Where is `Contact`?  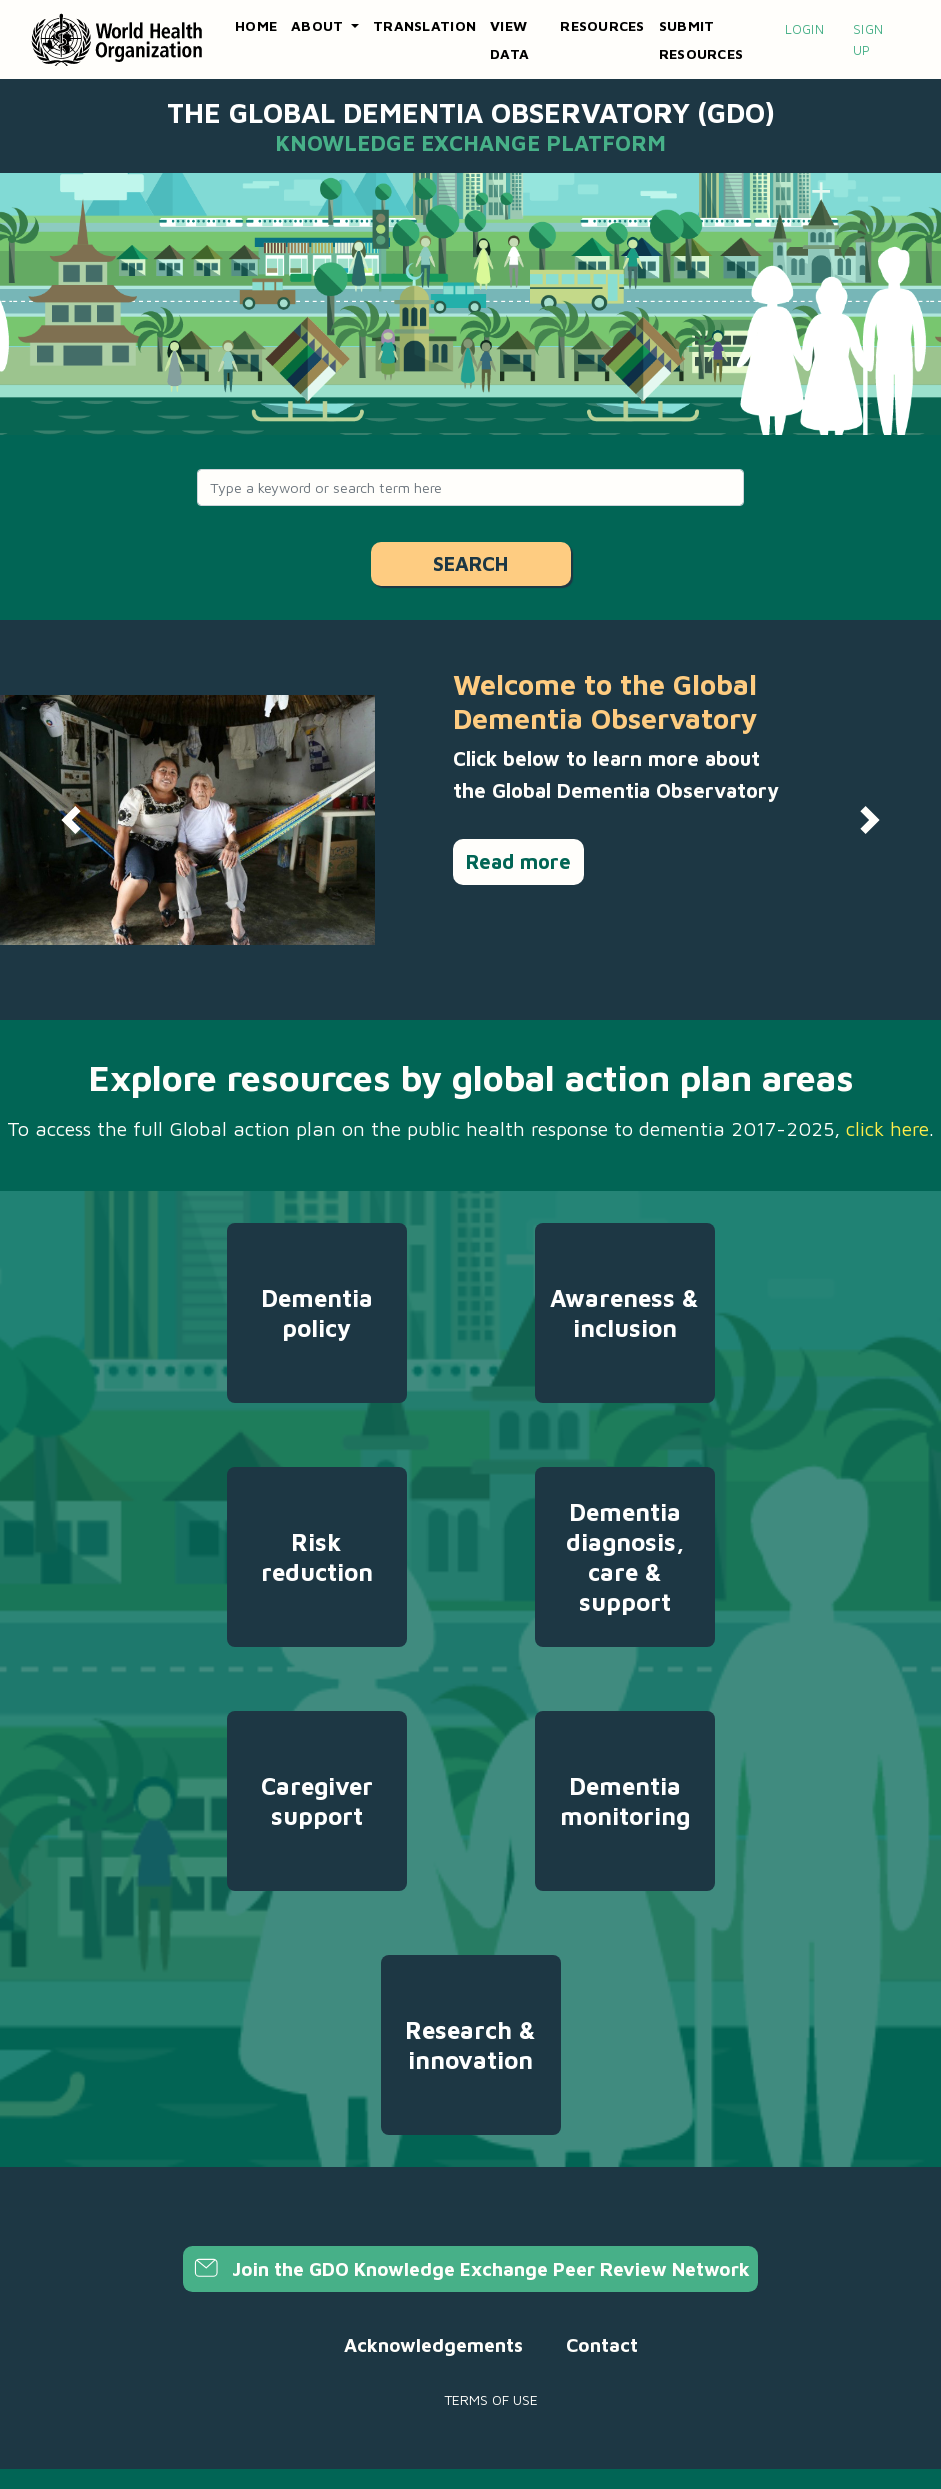
Contact is located at coordinates (602, 2345).